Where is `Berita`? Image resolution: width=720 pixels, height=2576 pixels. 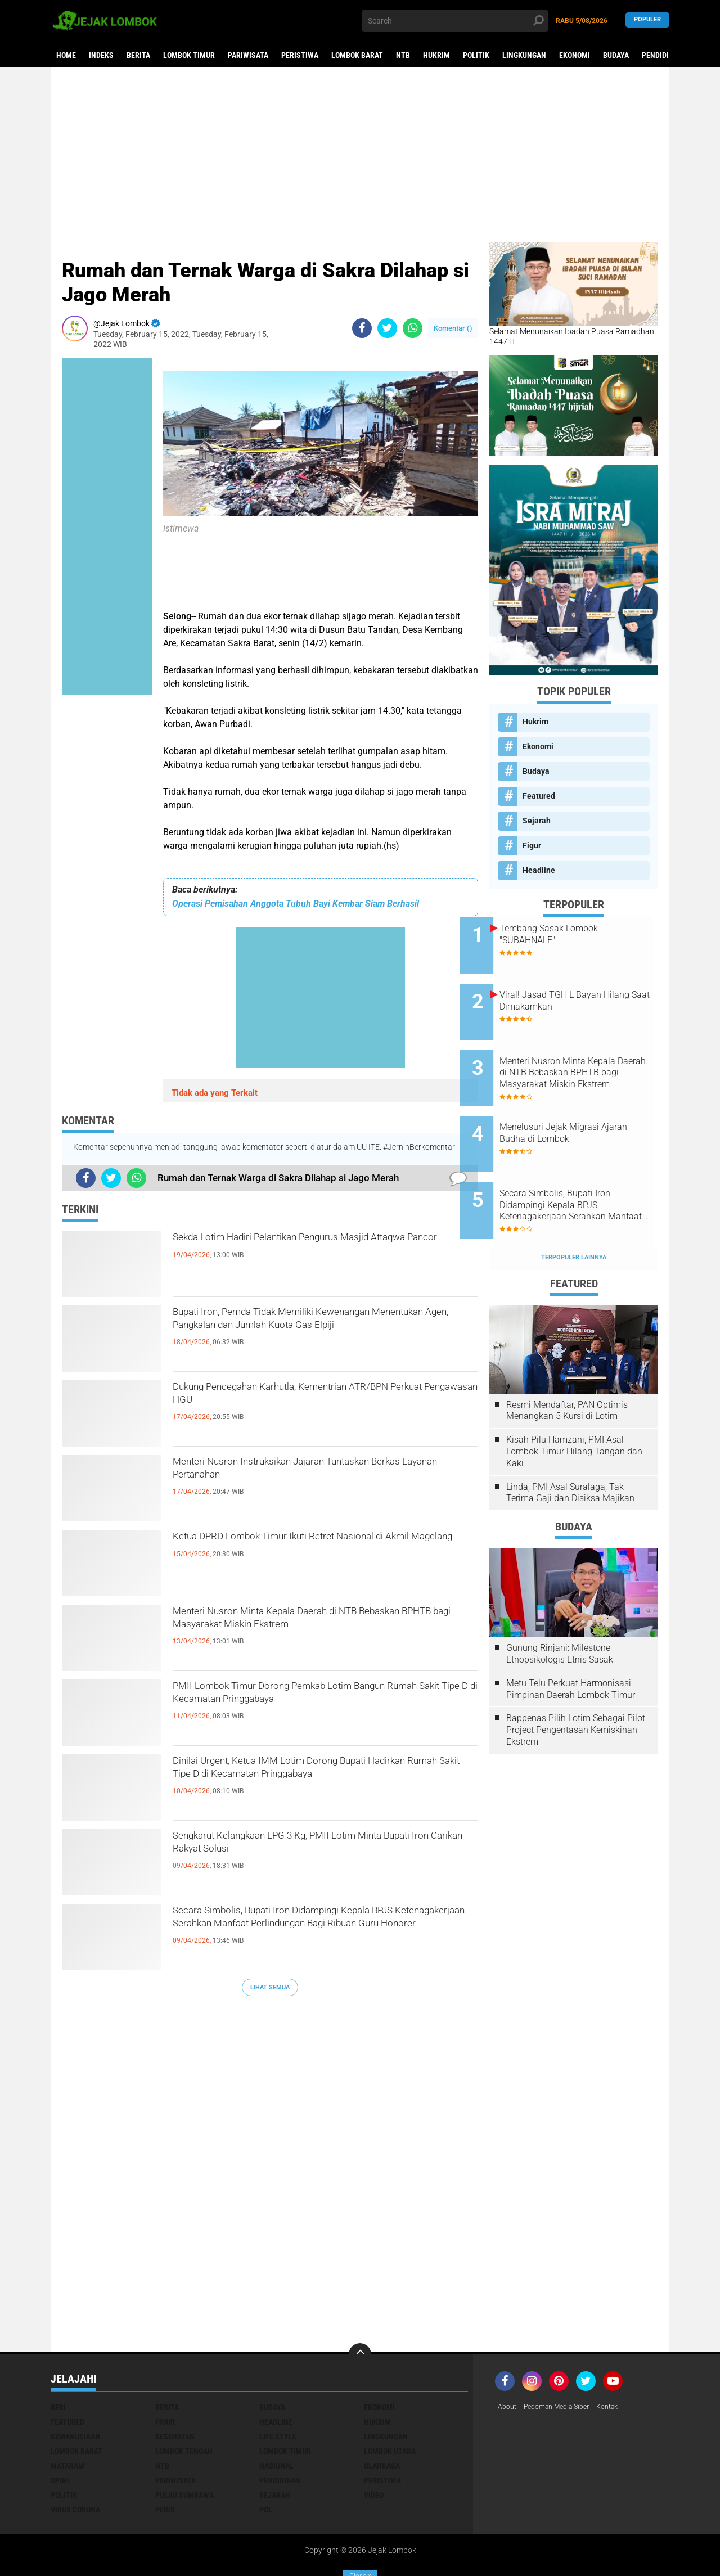
Berita is located at coordinates (138, 55).